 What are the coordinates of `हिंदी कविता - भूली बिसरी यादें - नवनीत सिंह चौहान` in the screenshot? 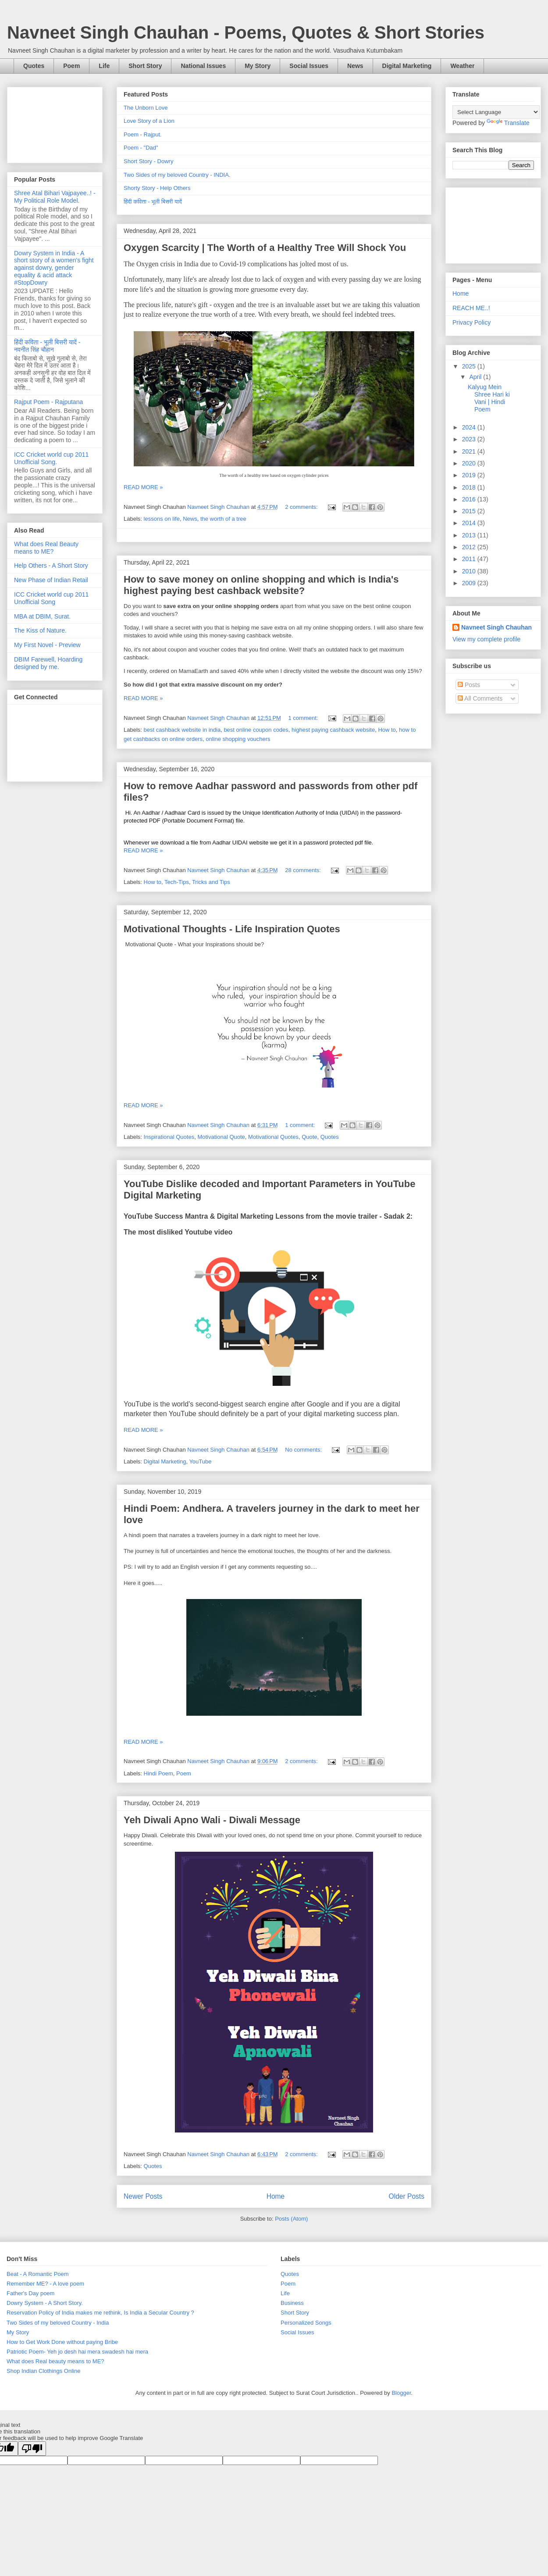 It's located at (47, 346).